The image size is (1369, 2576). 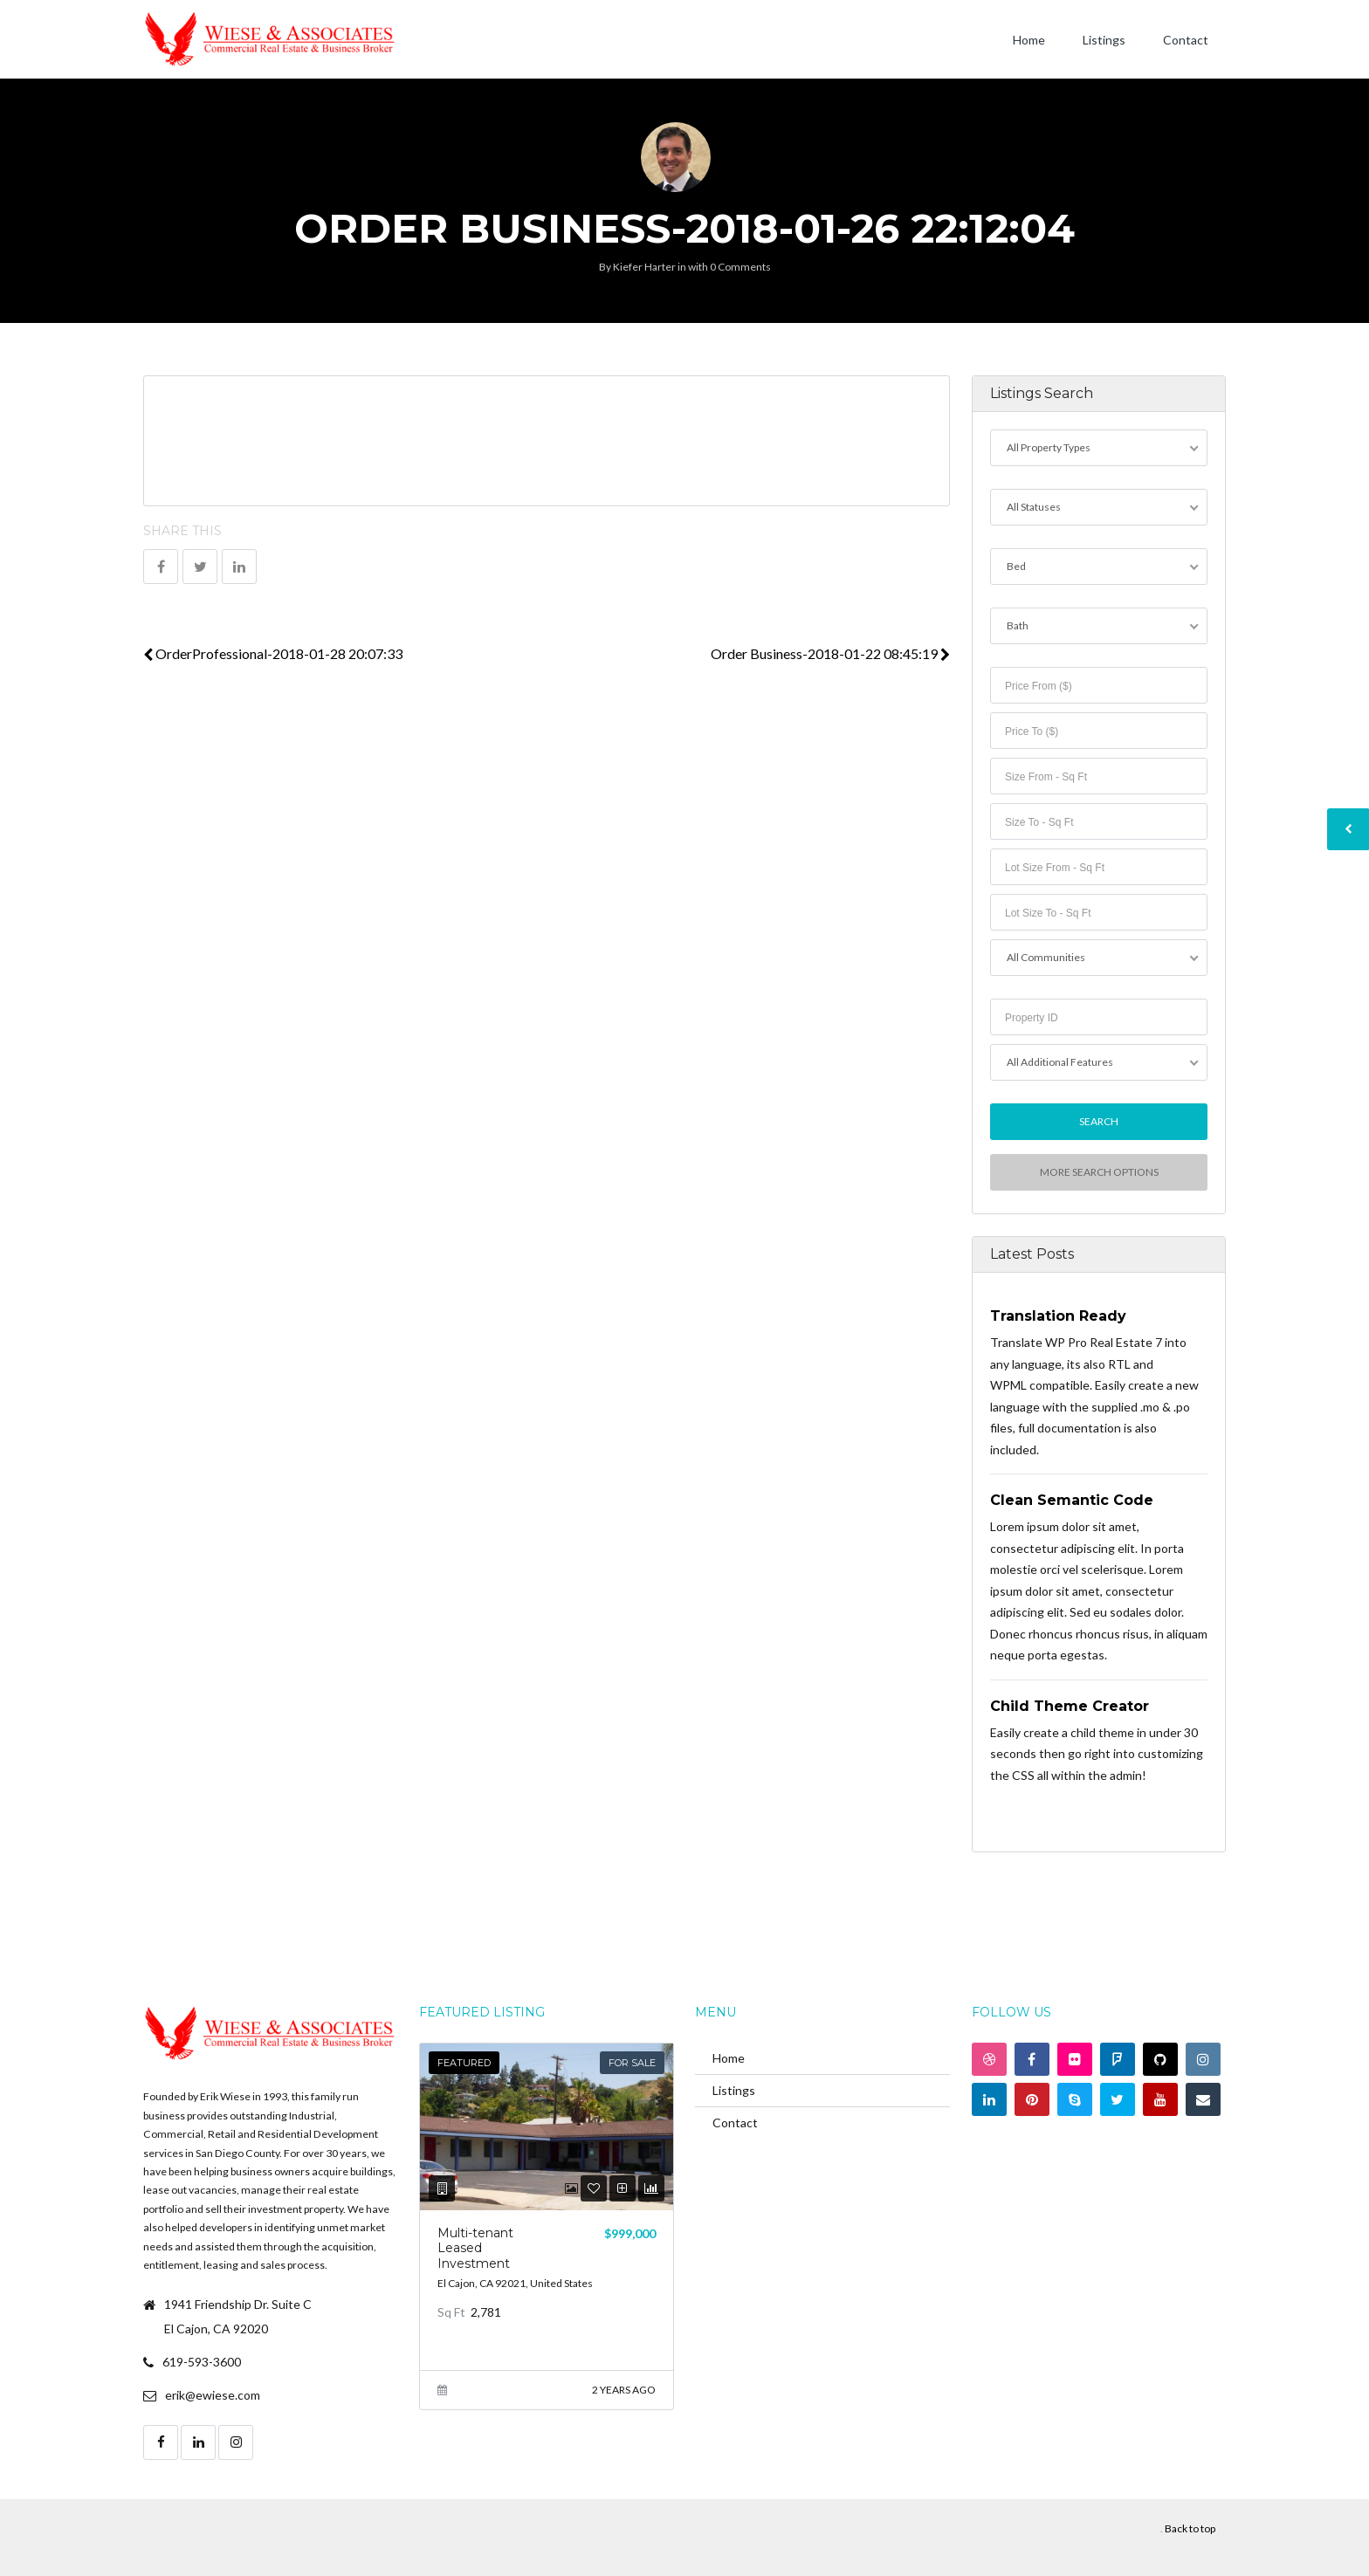 I want to click on erik@ewiese.com, so click(x=212, y=2394).